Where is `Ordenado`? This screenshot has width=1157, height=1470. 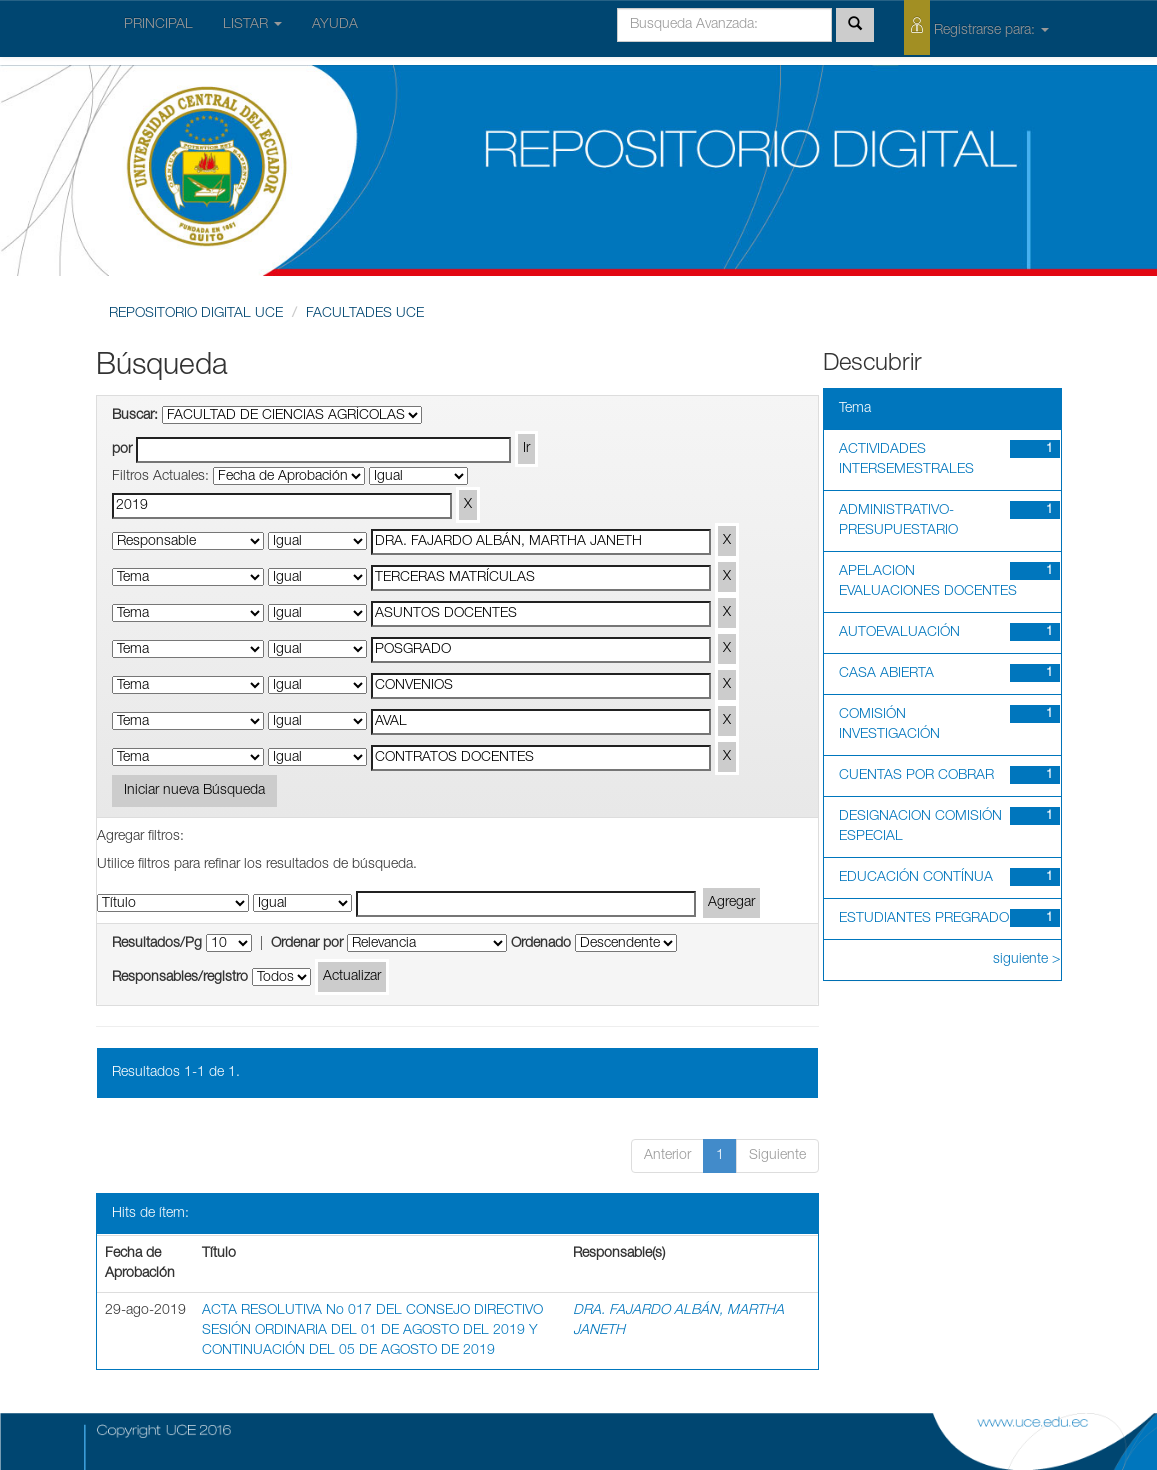 Ordenado is located at coordinates (541, 944).